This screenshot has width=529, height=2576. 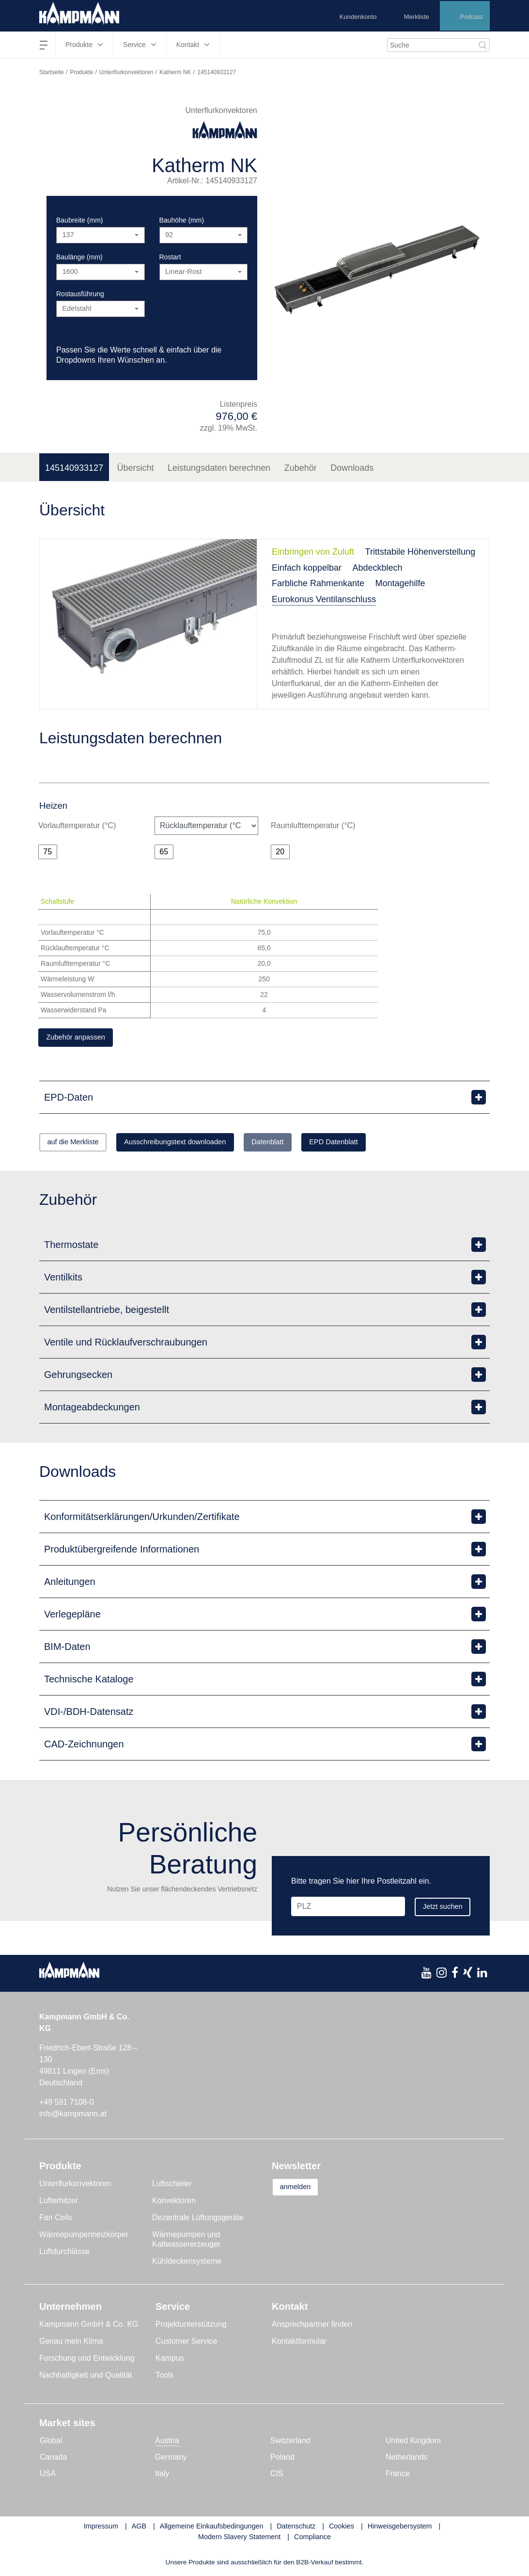 I want to click on Baulänge (mm), so click(x=79, y=257).